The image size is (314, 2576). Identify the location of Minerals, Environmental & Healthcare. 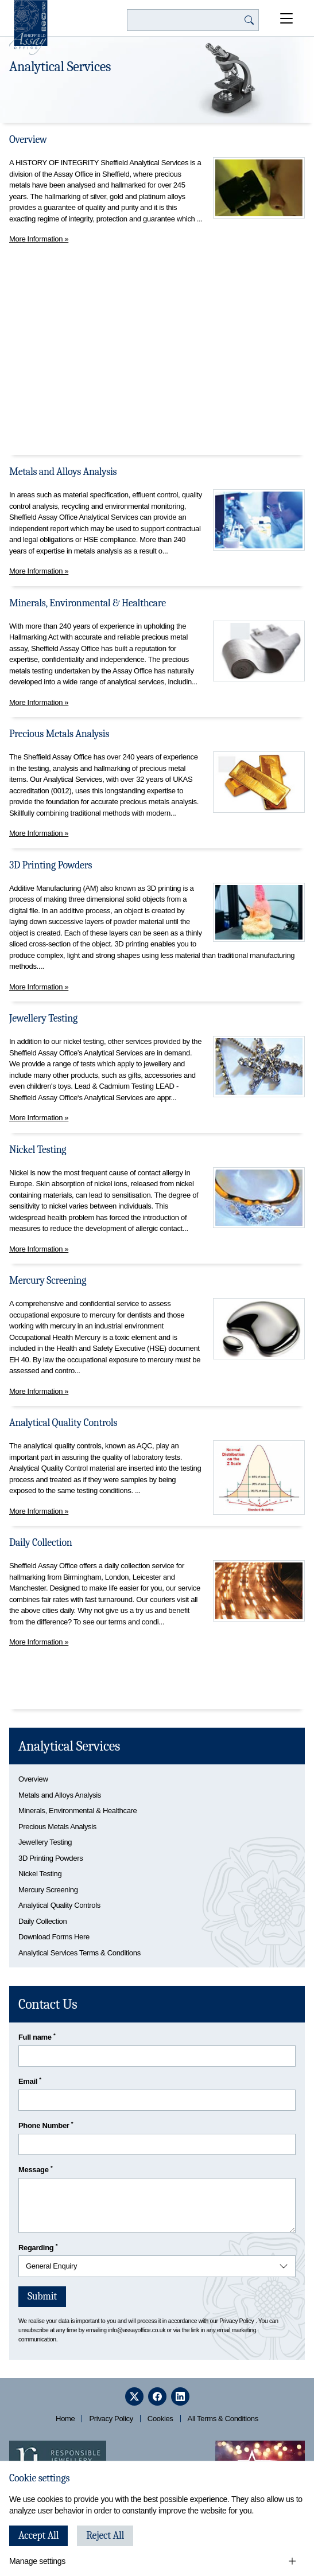
(87, 603).